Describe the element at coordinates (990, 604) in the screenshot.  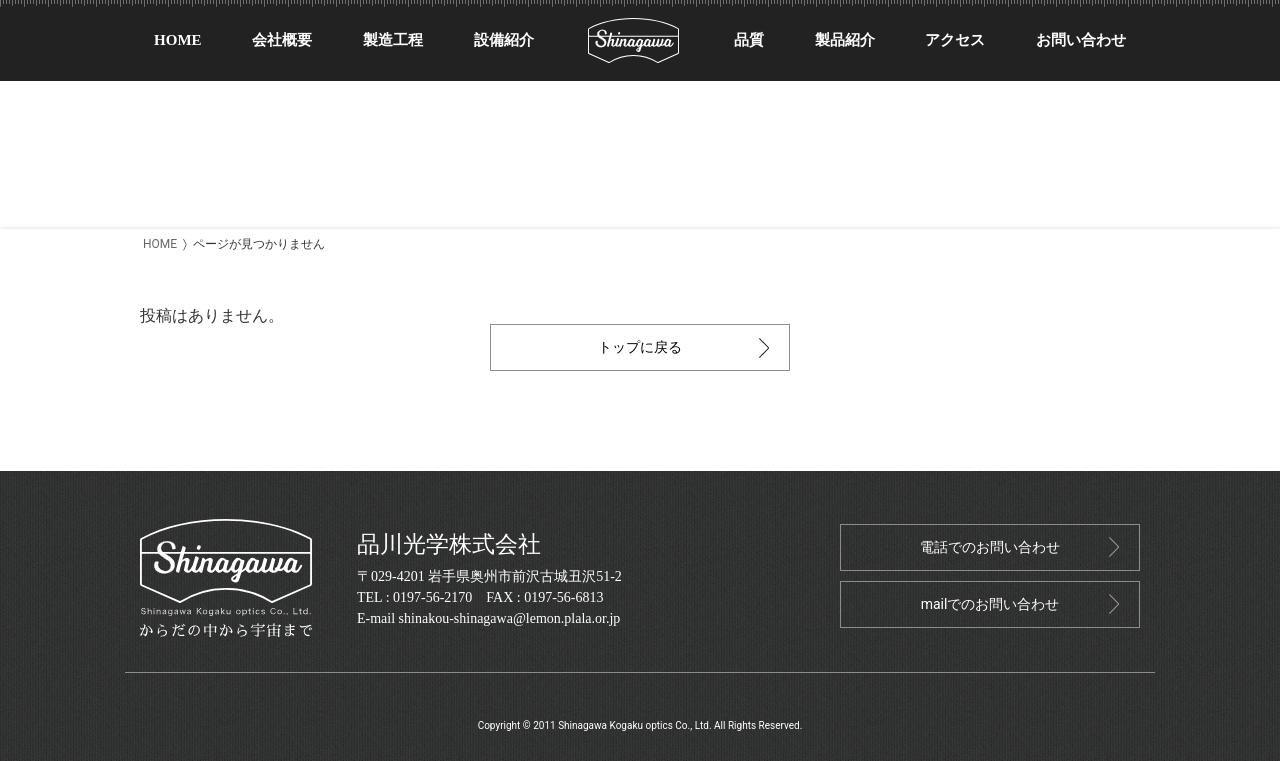
I see `mailでのお問い合わせ` at that location.